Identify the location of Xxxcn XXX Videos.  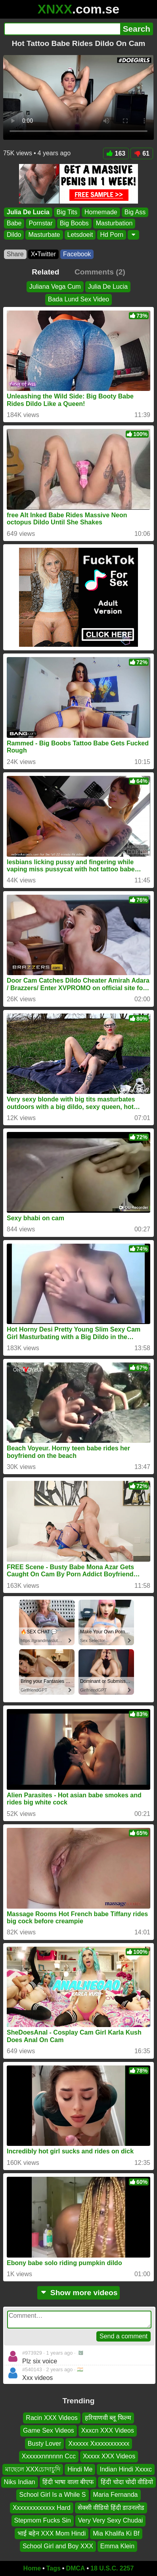
(107, 2430).